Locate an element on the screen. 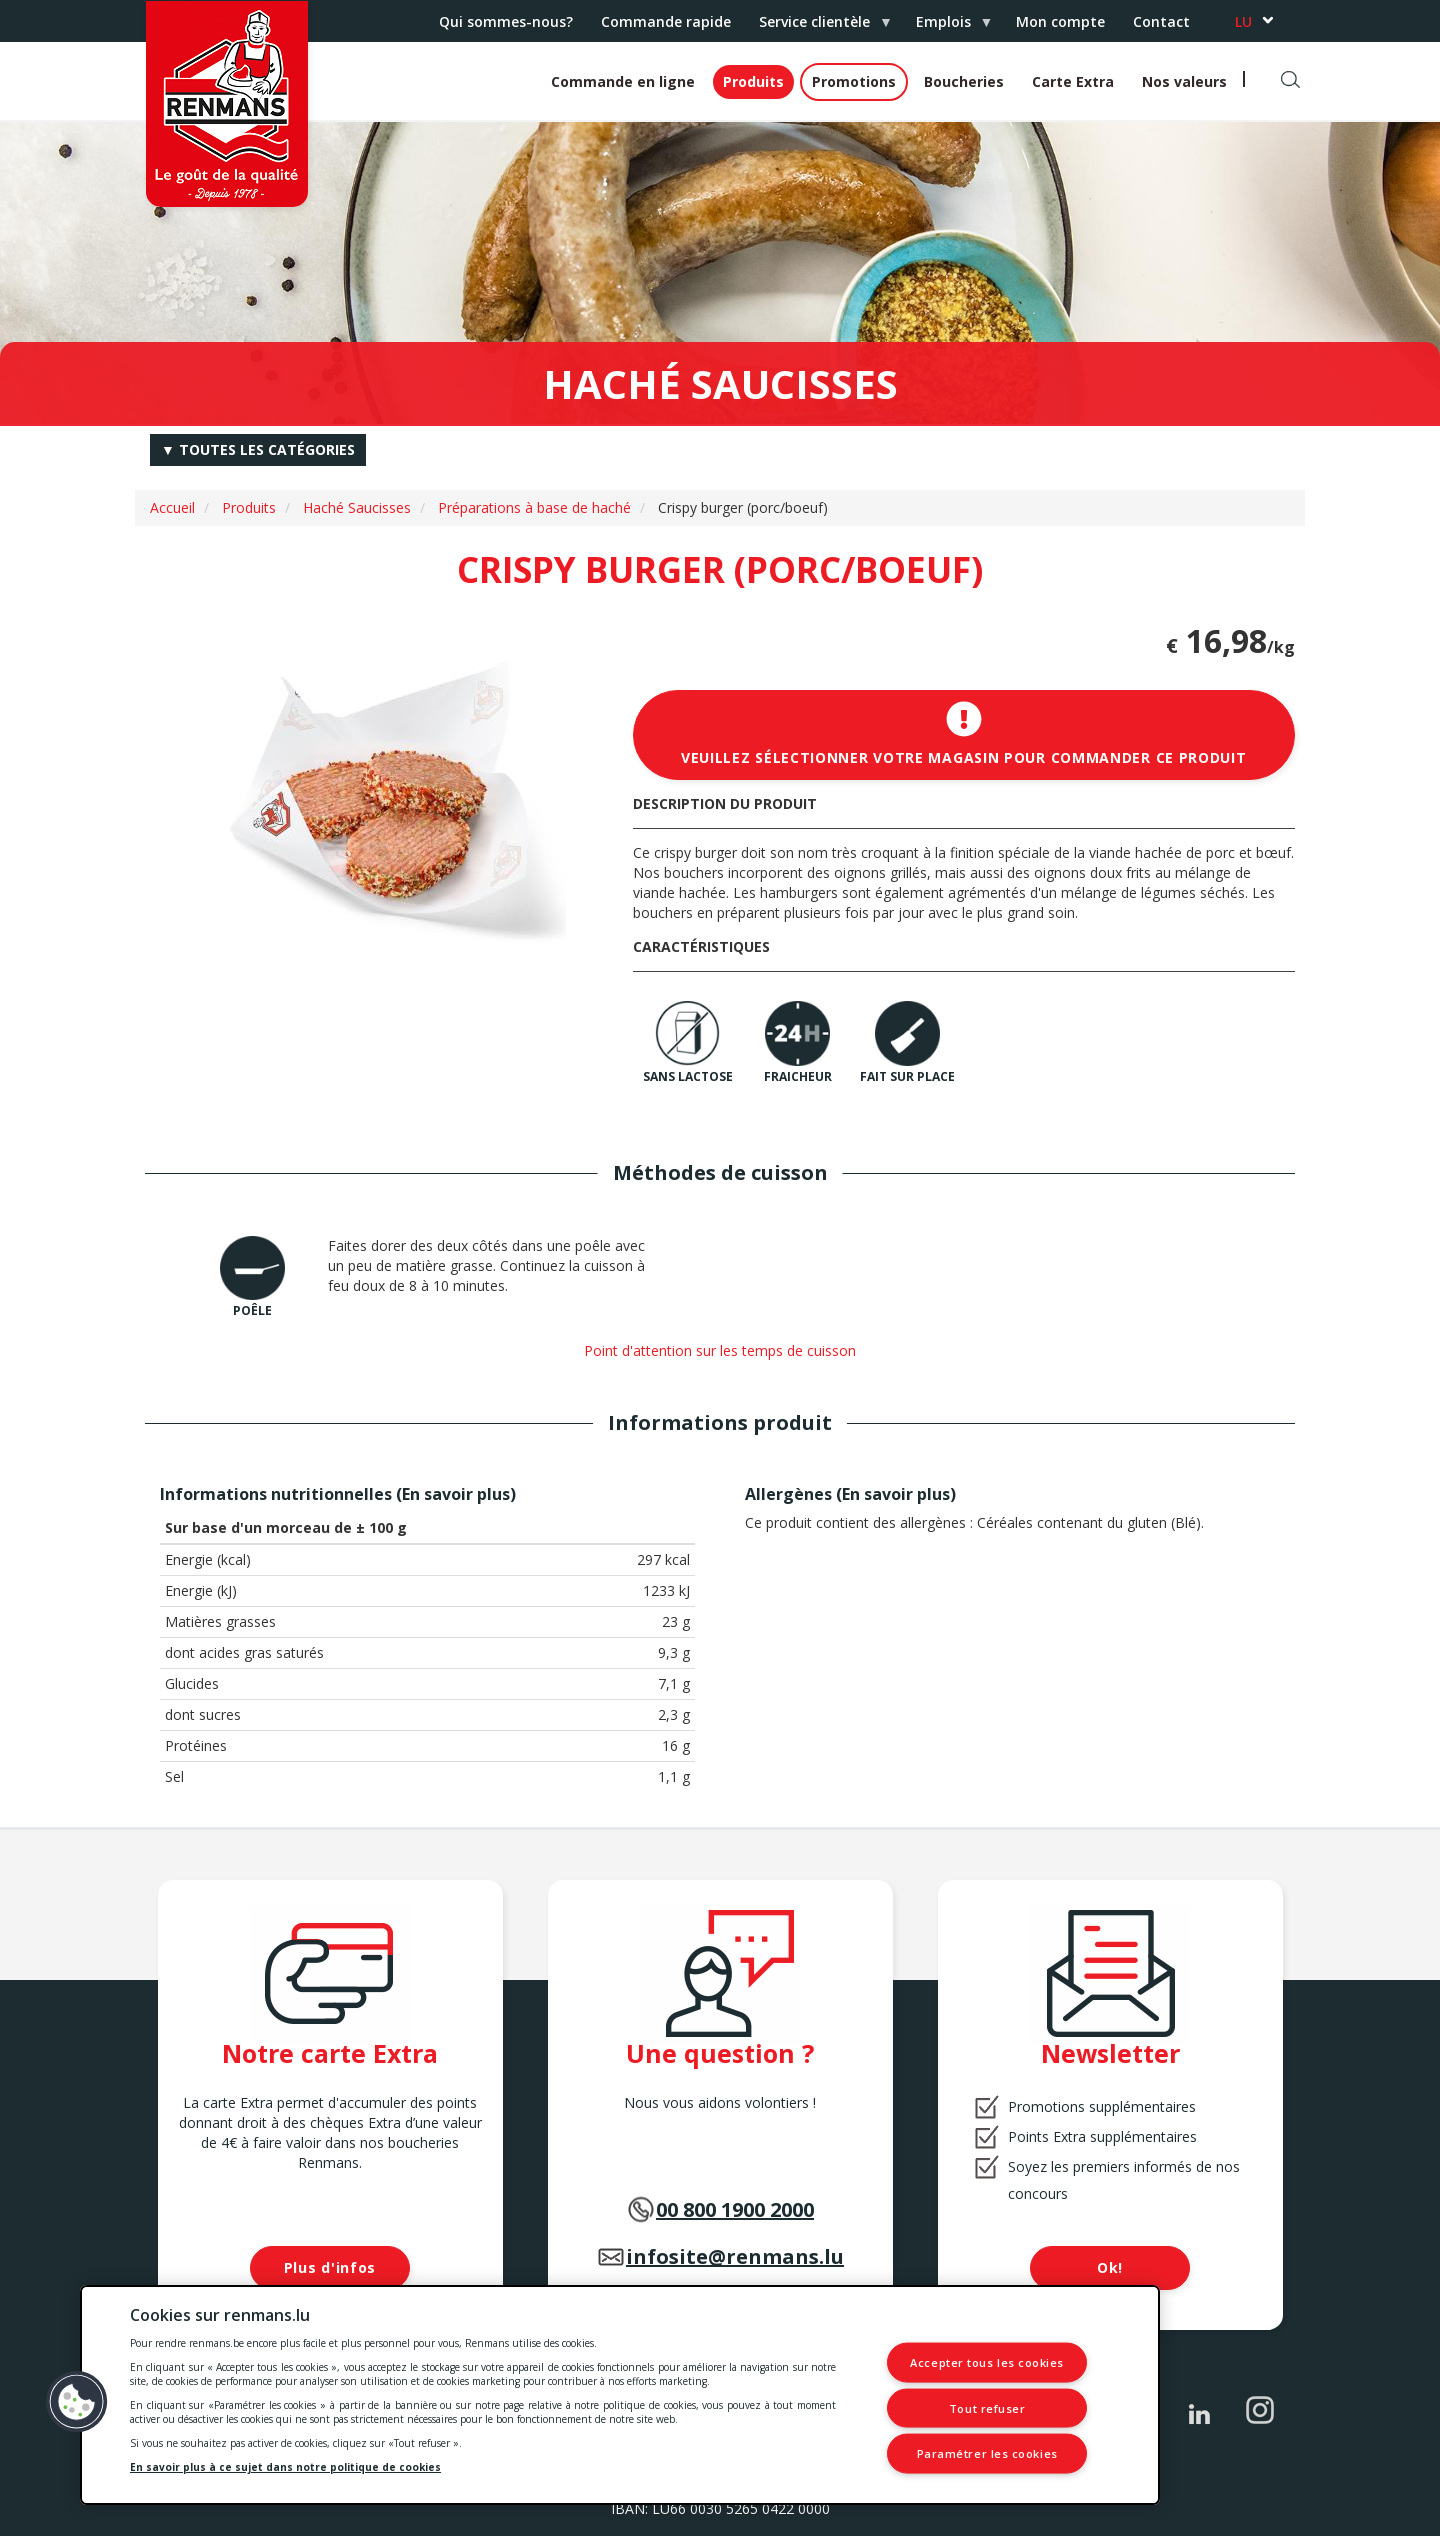  En savoir plus à ce sujet dans notre politique de cookies is located at coordinates (285, 2467).